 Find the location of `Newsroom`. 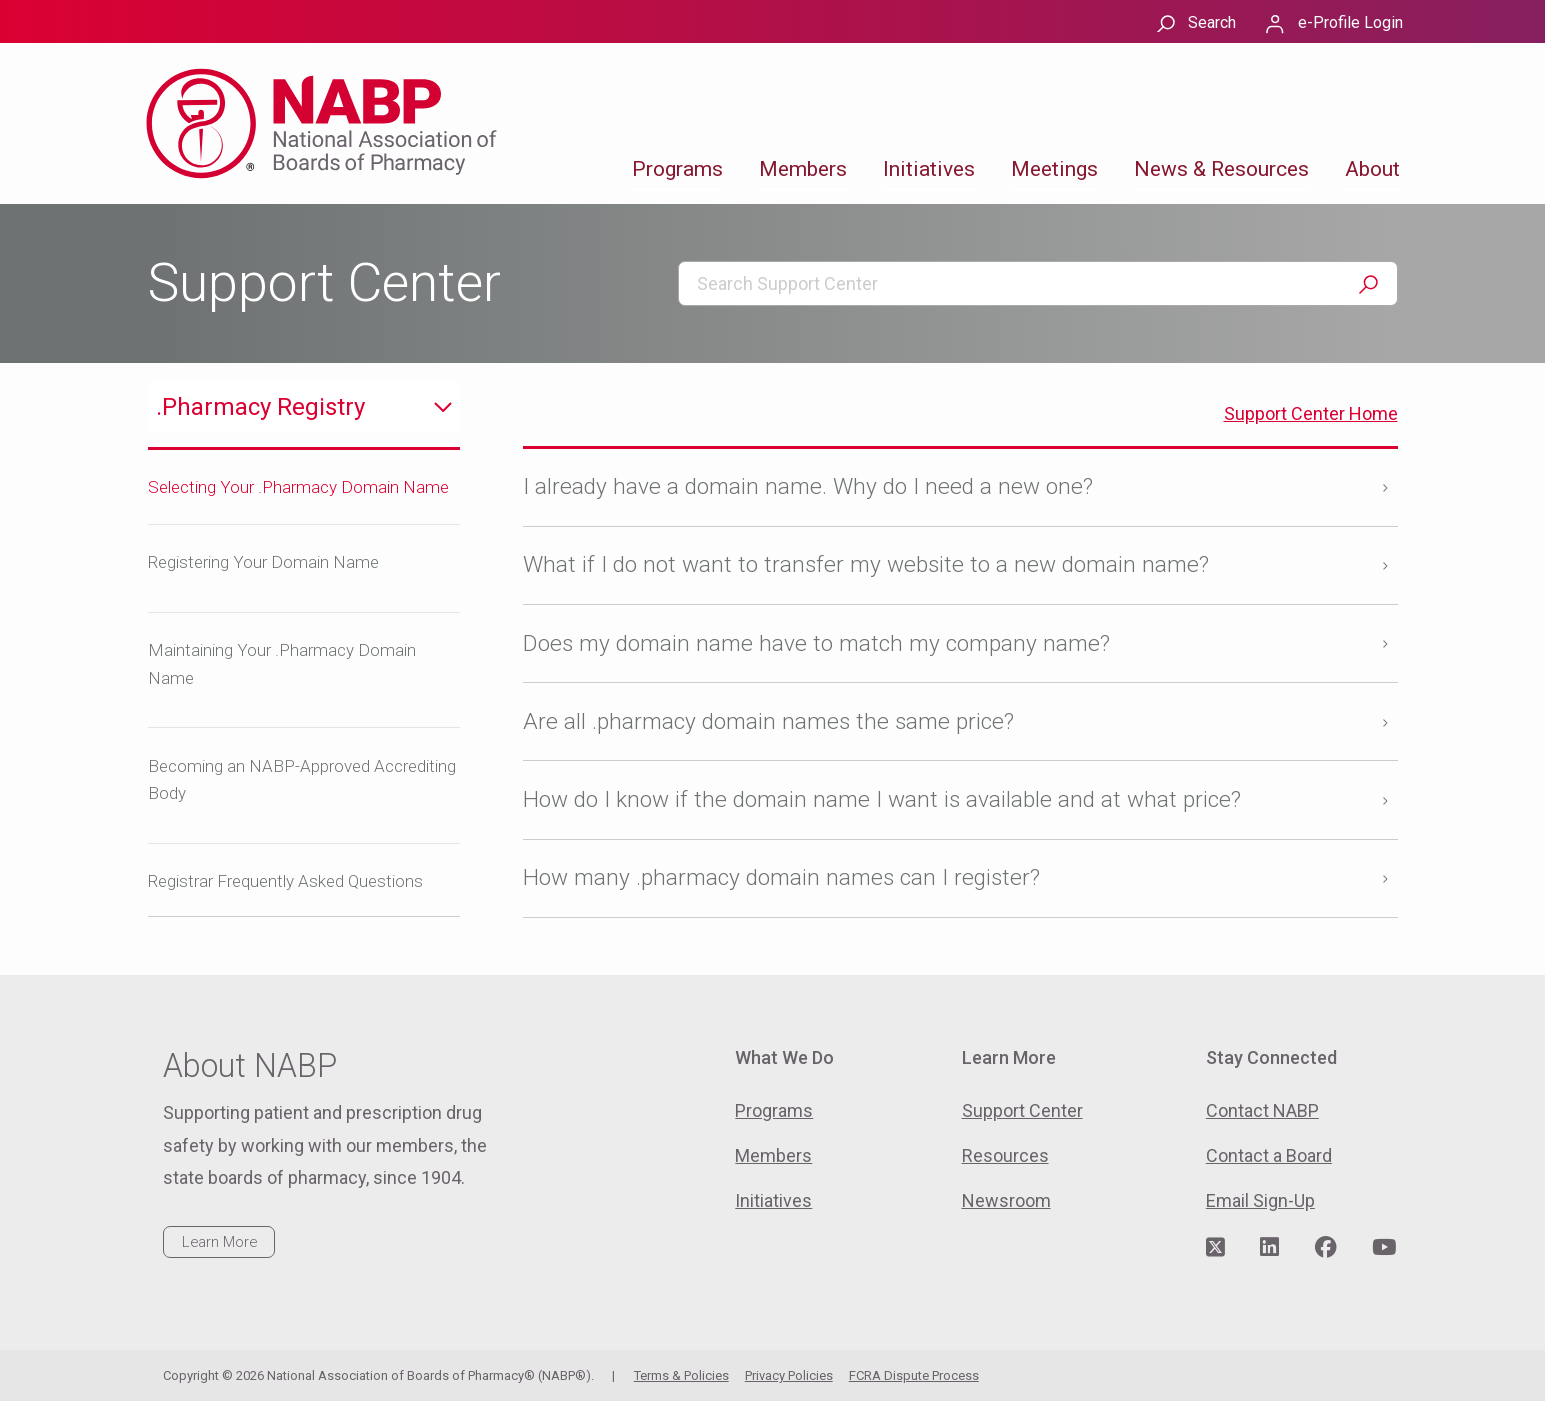

Newsroom is located at coordinates (1006, 1200).